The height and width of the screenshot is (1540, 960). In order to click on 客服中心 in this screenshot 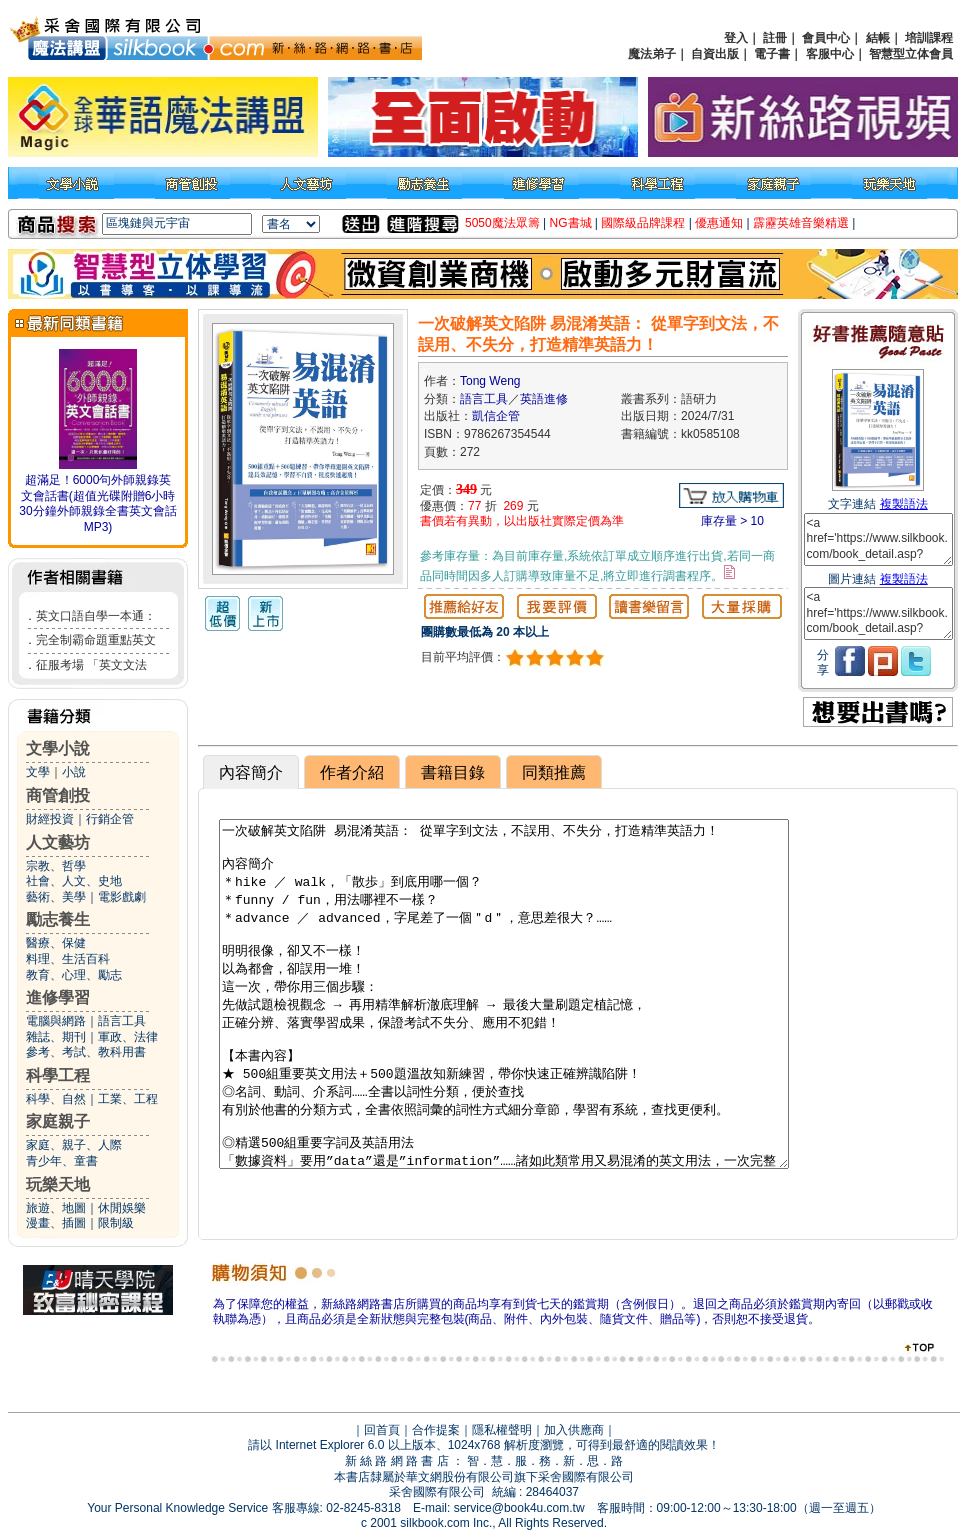, I will do `click(830, 54)`.